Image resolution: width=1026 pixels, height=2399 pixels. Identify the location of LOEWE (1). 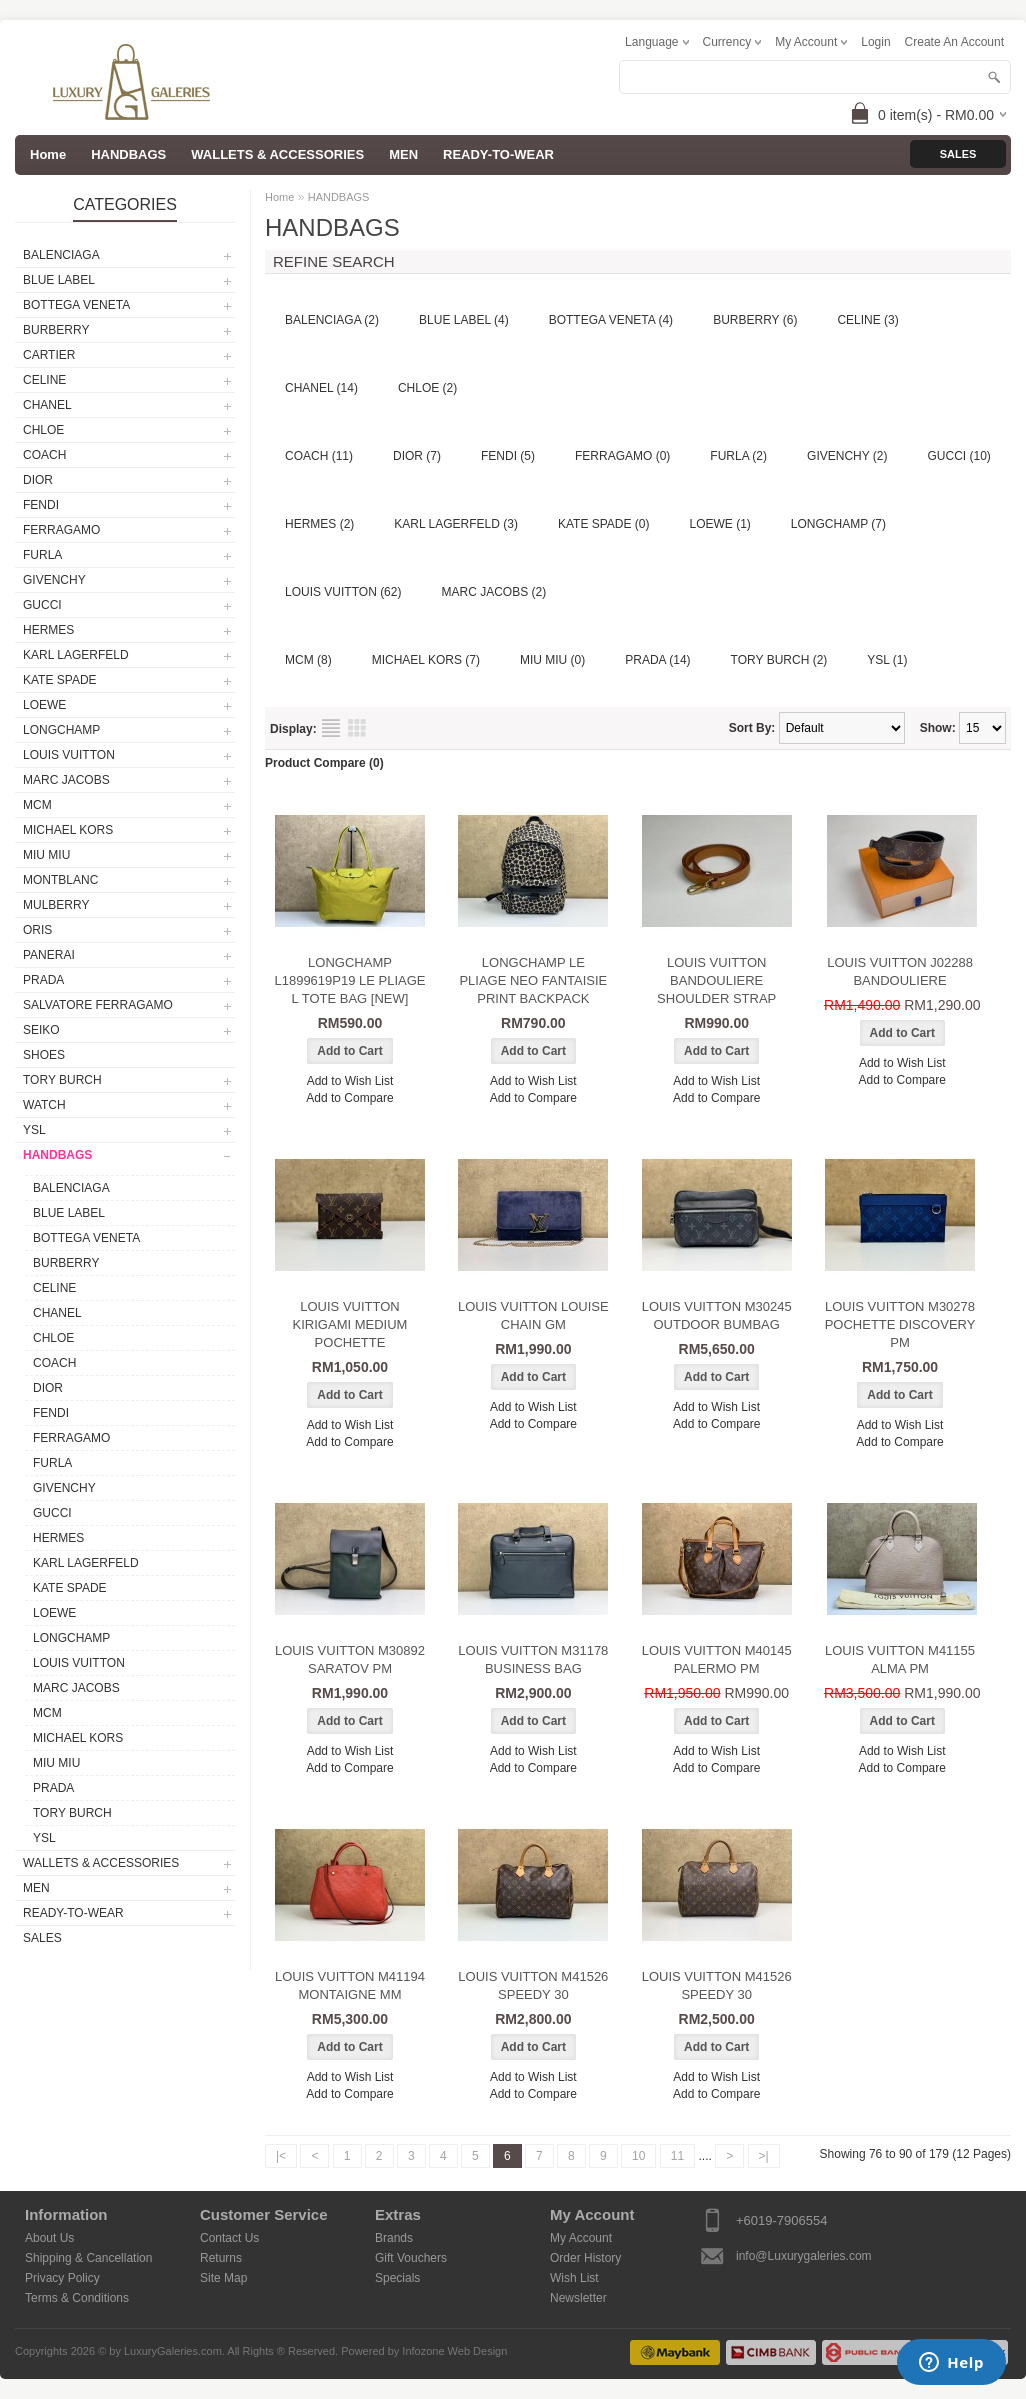
(720, 524).